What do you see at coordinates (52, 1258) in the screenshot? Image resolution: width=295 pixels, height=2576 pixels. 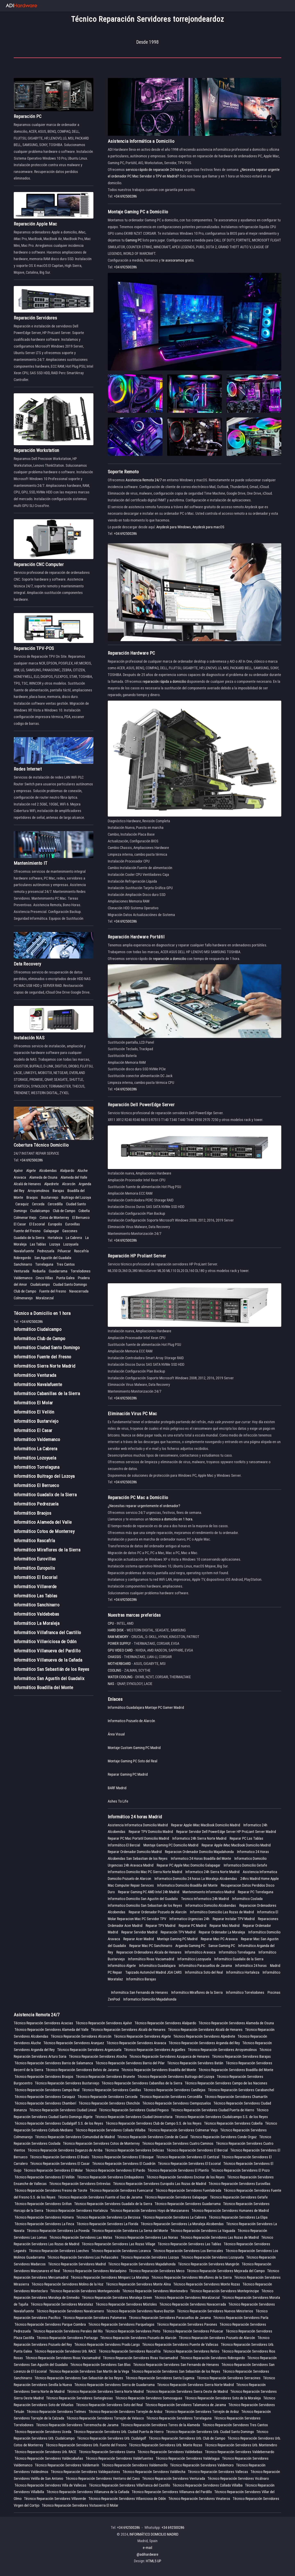 I see `San Agustín del Guadalix` at bounding box center [52, 1258].